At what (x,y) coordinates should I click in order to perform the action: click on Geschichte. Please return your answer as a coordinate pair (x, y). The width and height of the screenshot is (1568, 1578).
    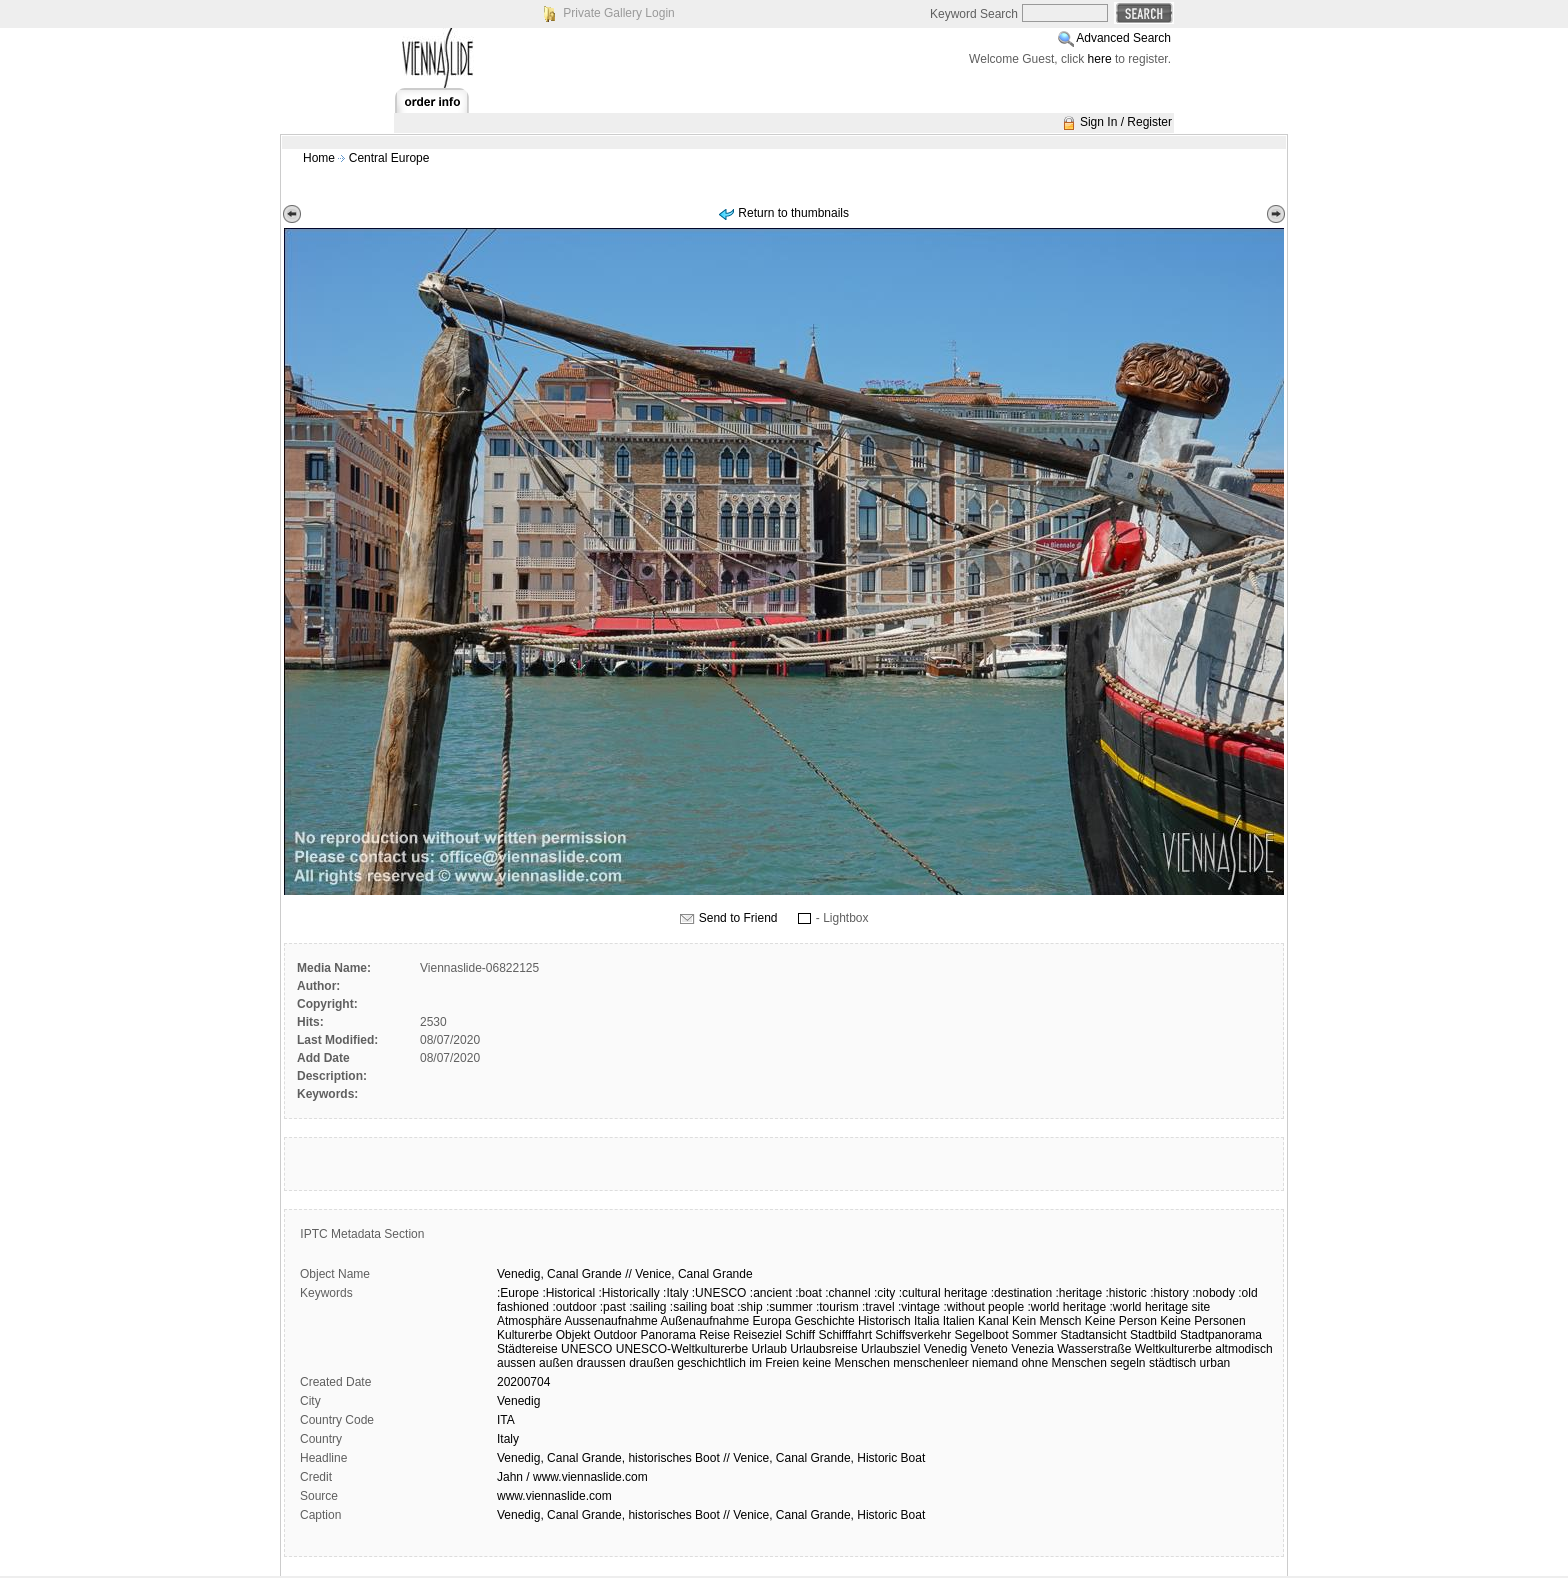
    Looking at the image, I should click on (825, 1321).